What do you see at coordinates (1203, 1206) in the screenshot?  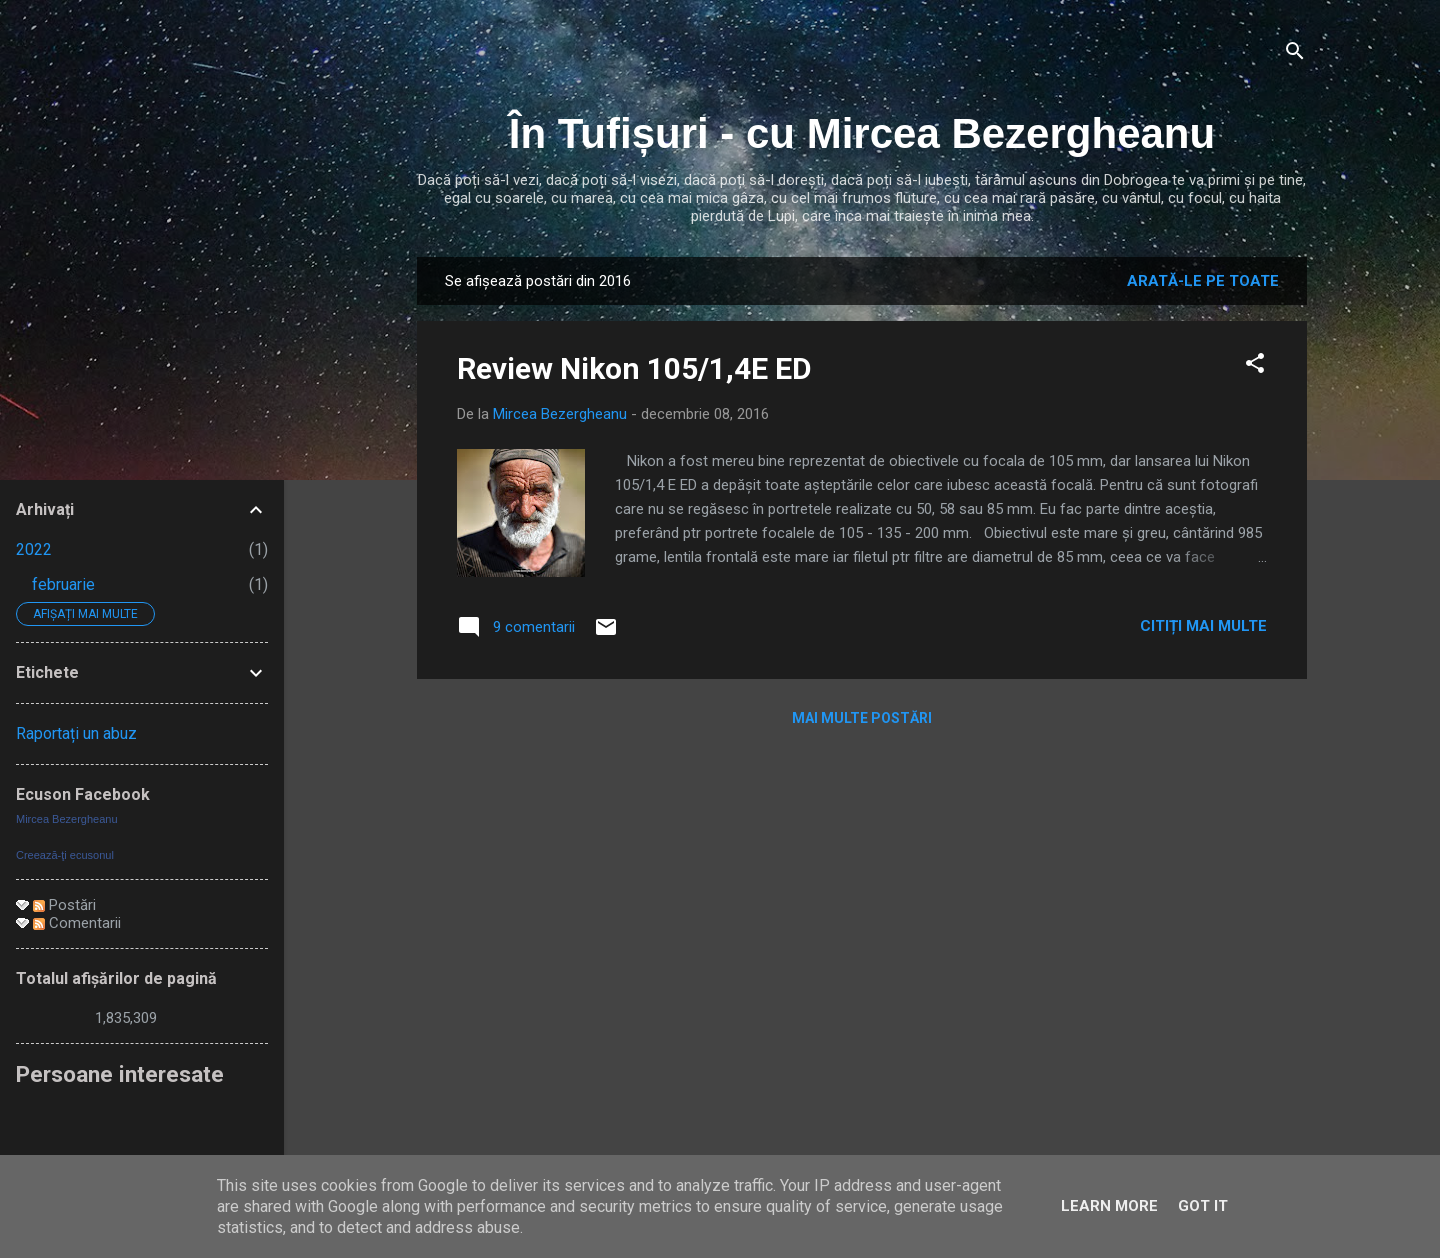 I see `Got it` at bounding box center [1203, 1206].